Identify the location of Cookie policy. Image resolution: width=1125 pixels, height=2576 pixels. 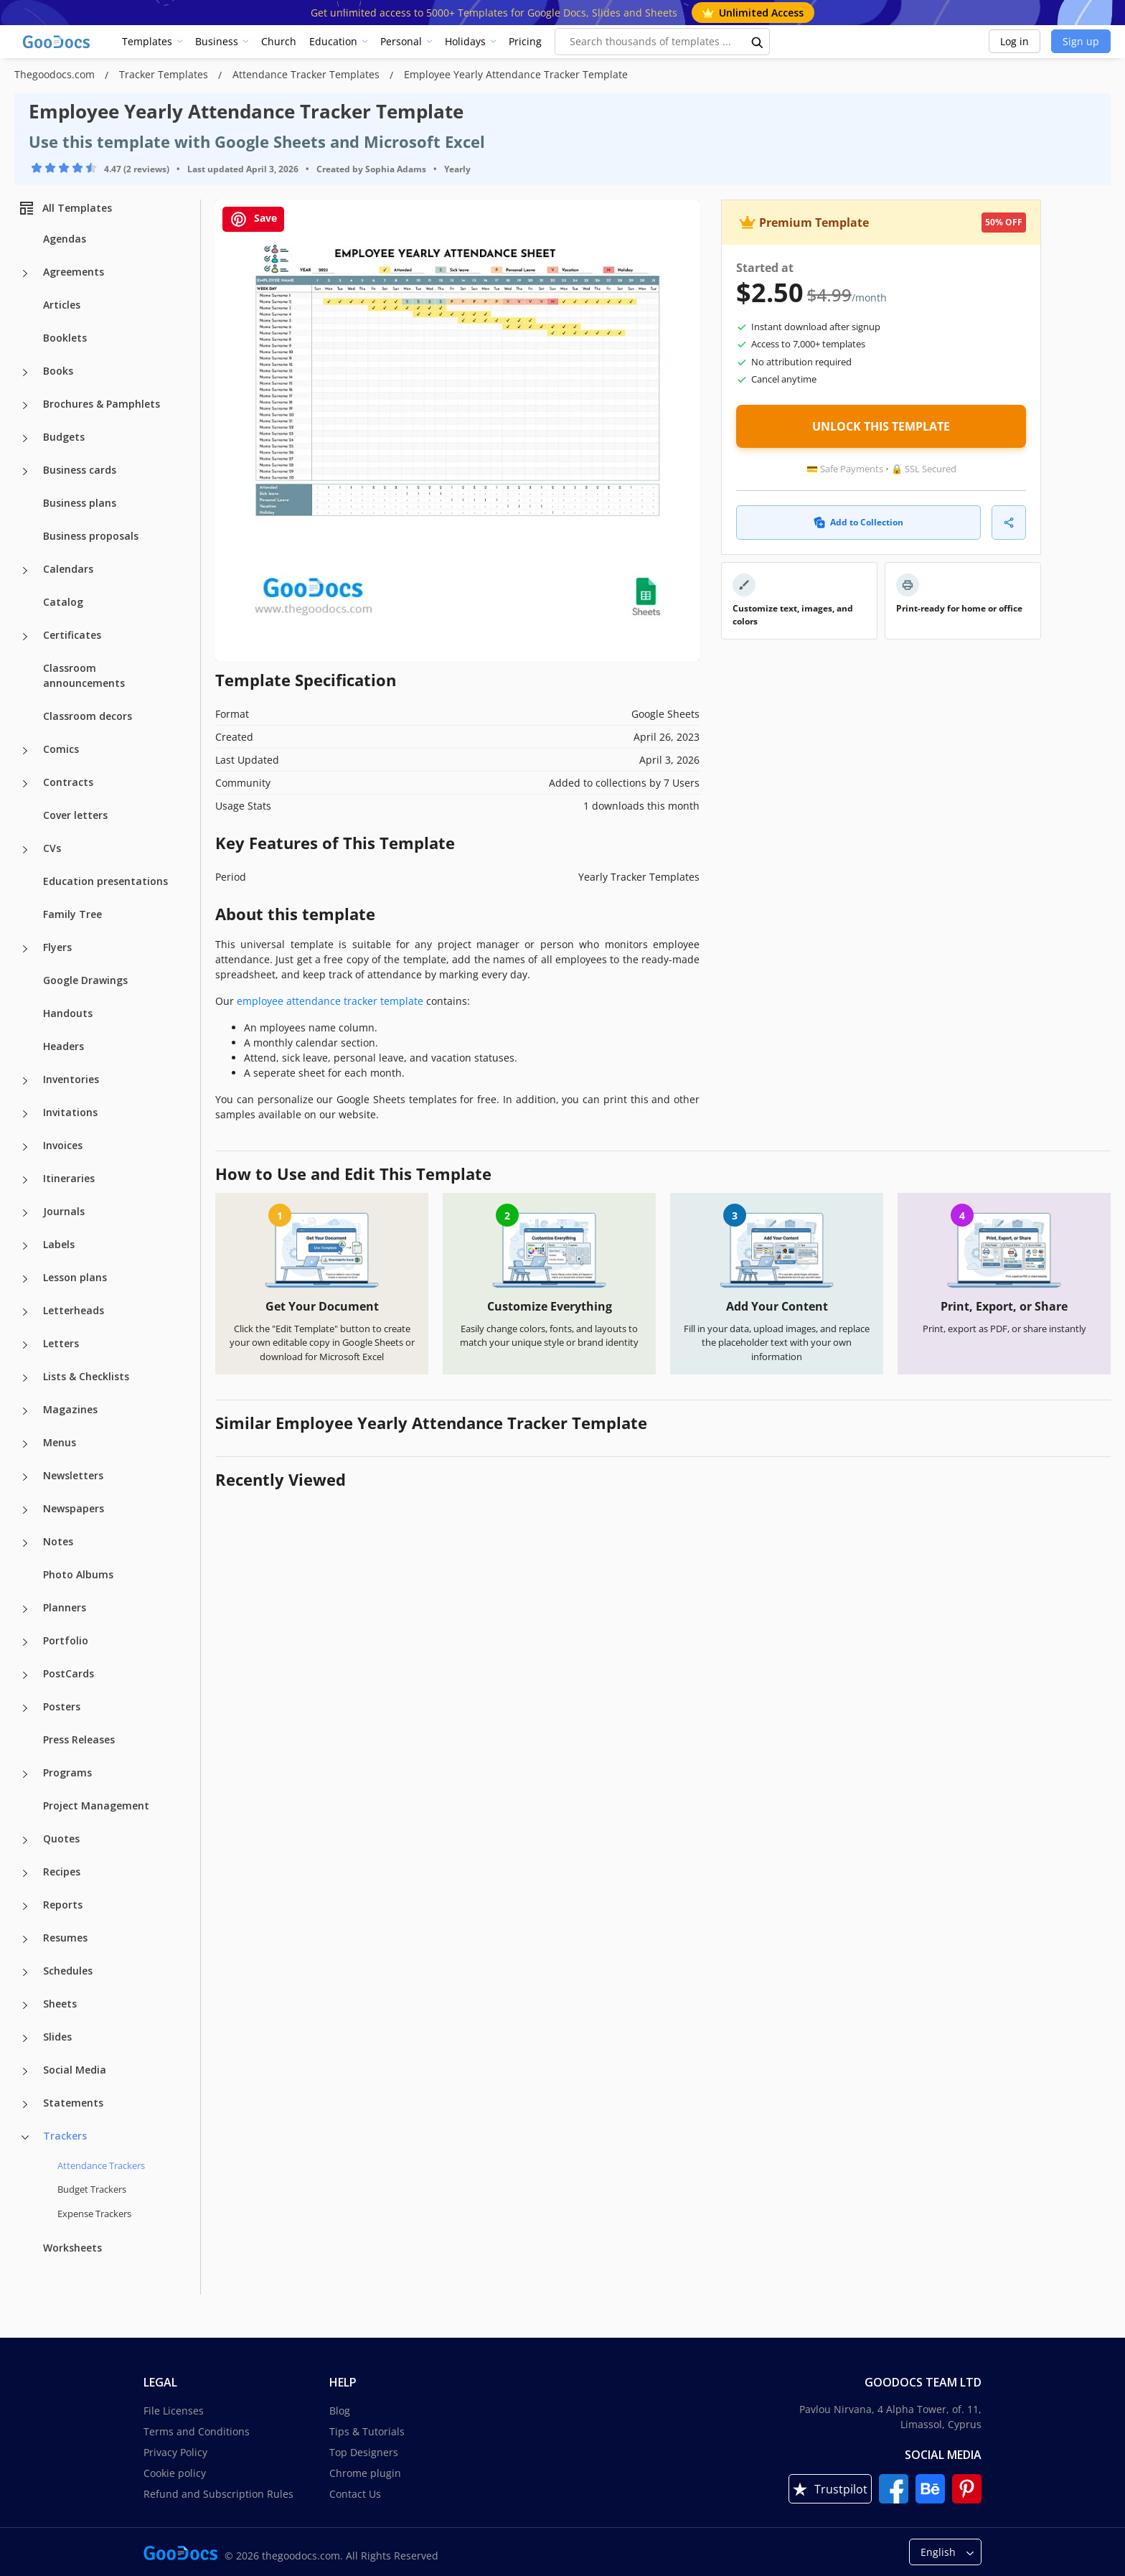
(174, 2473).